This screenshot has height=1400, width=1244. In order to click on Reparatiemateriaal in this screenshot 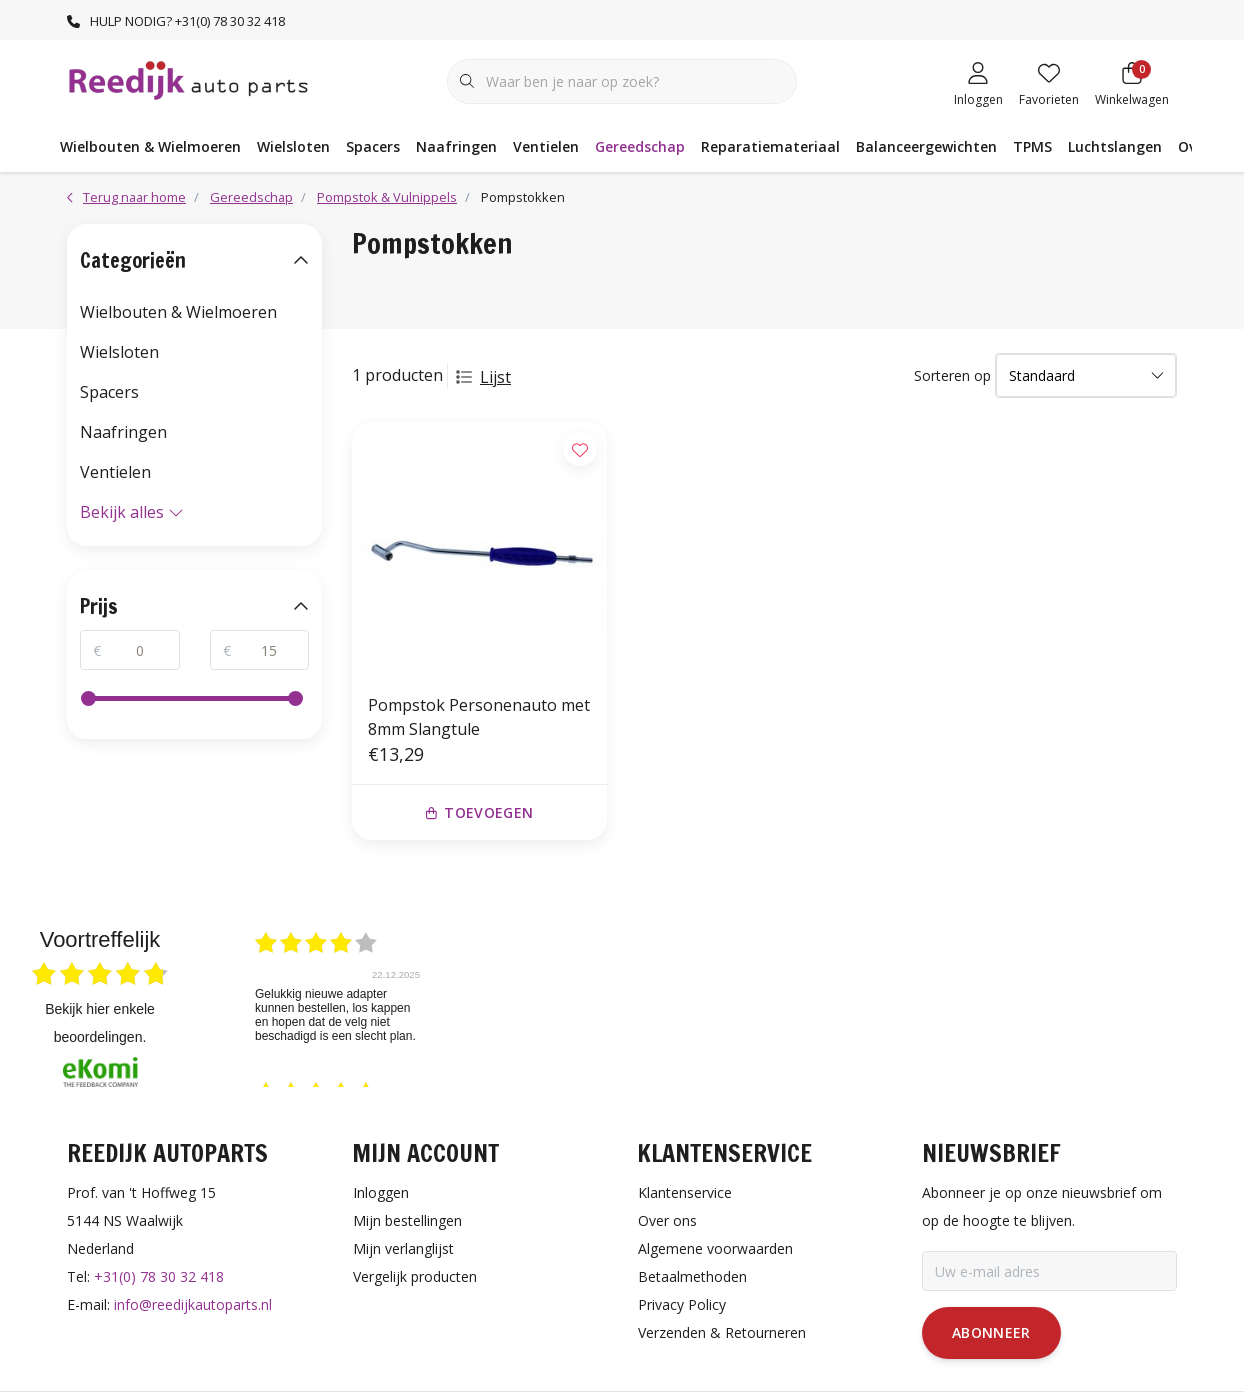, I will do `click(770, 146)`.